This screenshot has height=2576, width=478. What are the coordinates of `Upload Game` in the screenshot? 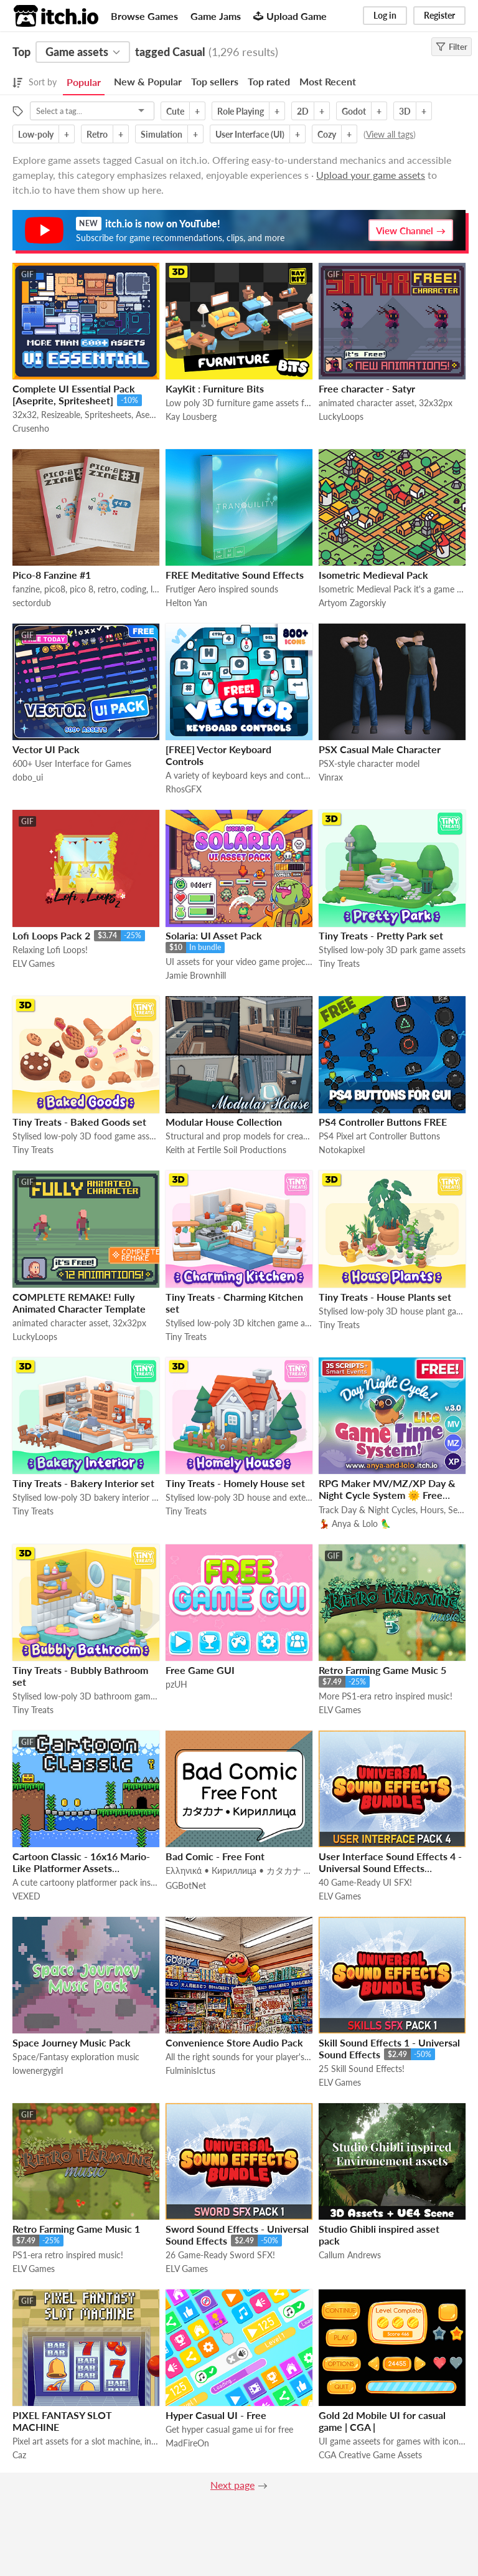 It's located at (290, 16).